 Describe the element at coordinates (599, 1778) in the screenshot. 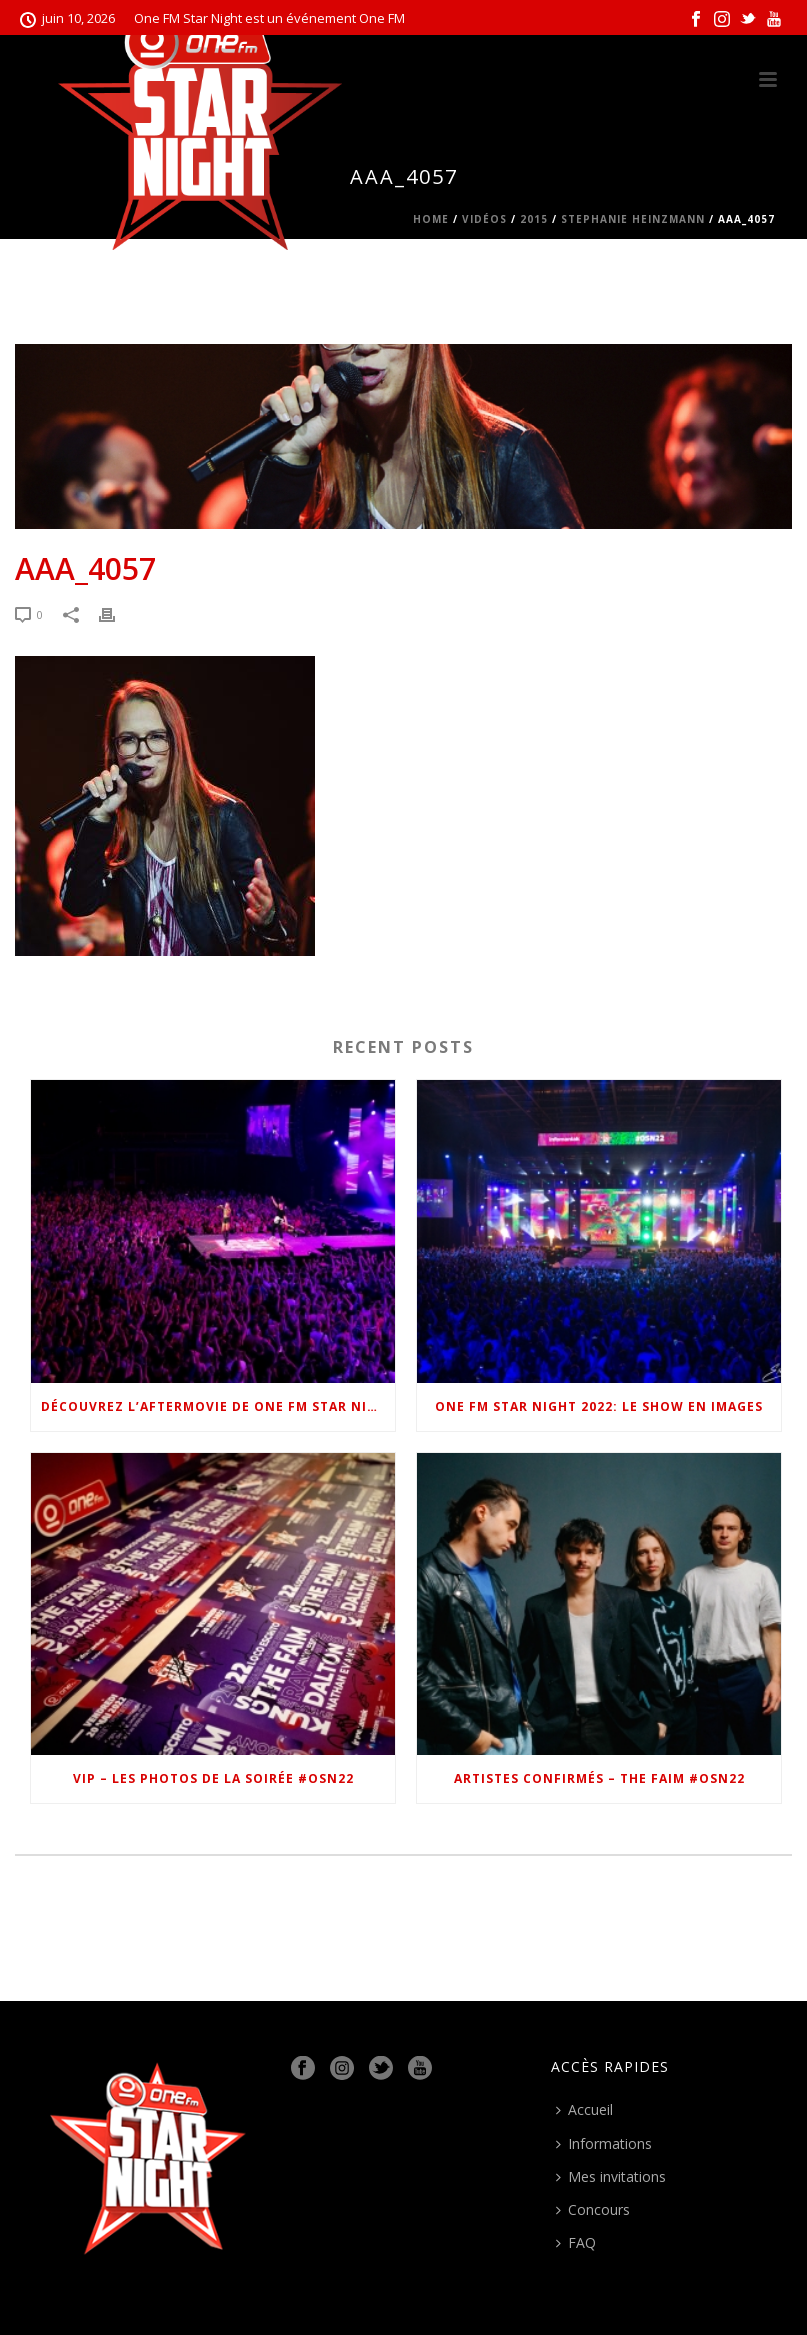

I see `Artistes confirmés – The Faim #OSN22` at that location.